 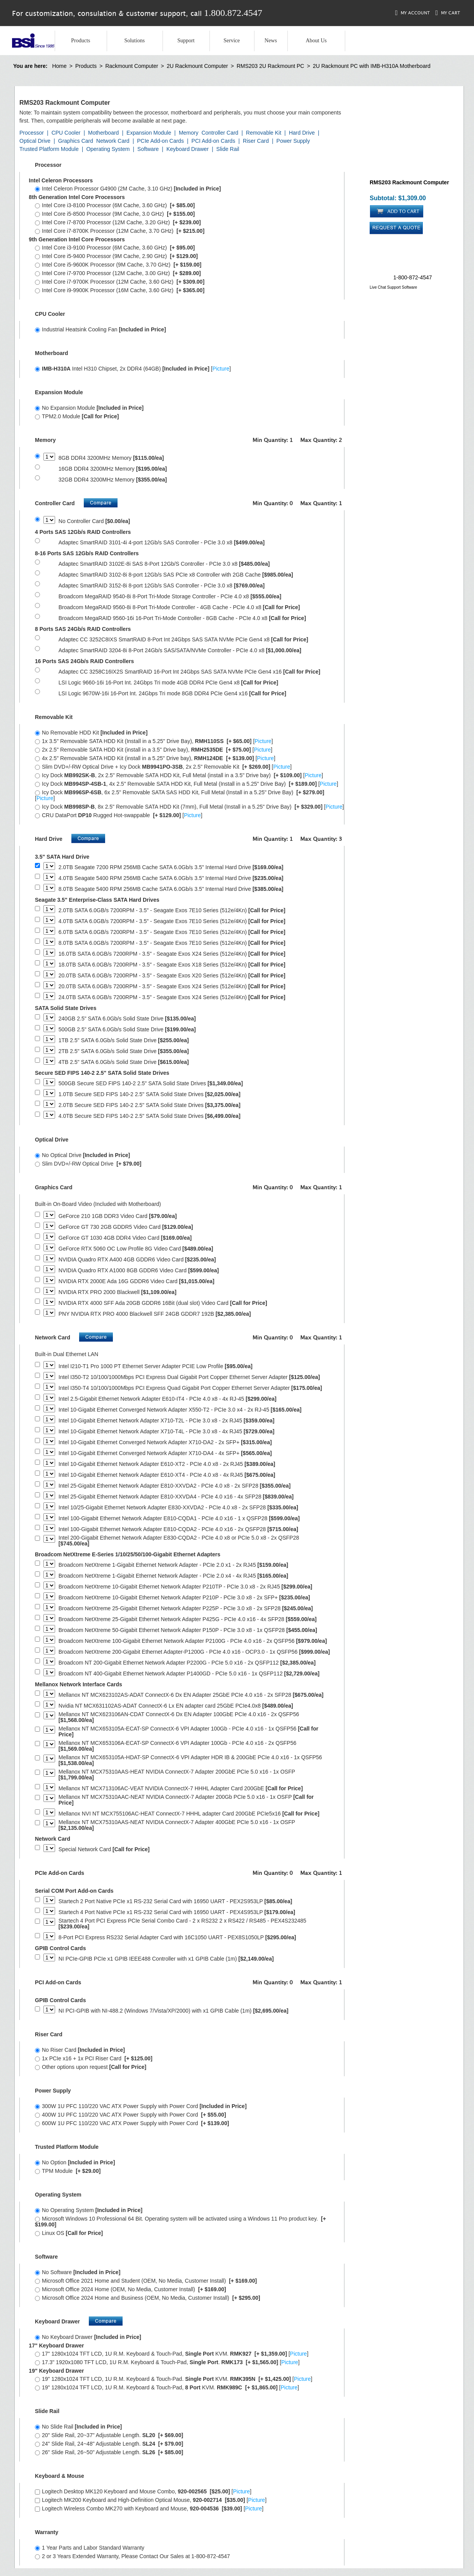 I want to click on Intel 100-Gigabit Ethernet Network Adapter E810-CQDA2 - PCIe 4.0 x16 - 2x QSFP28, so click(x=178, y=1529).